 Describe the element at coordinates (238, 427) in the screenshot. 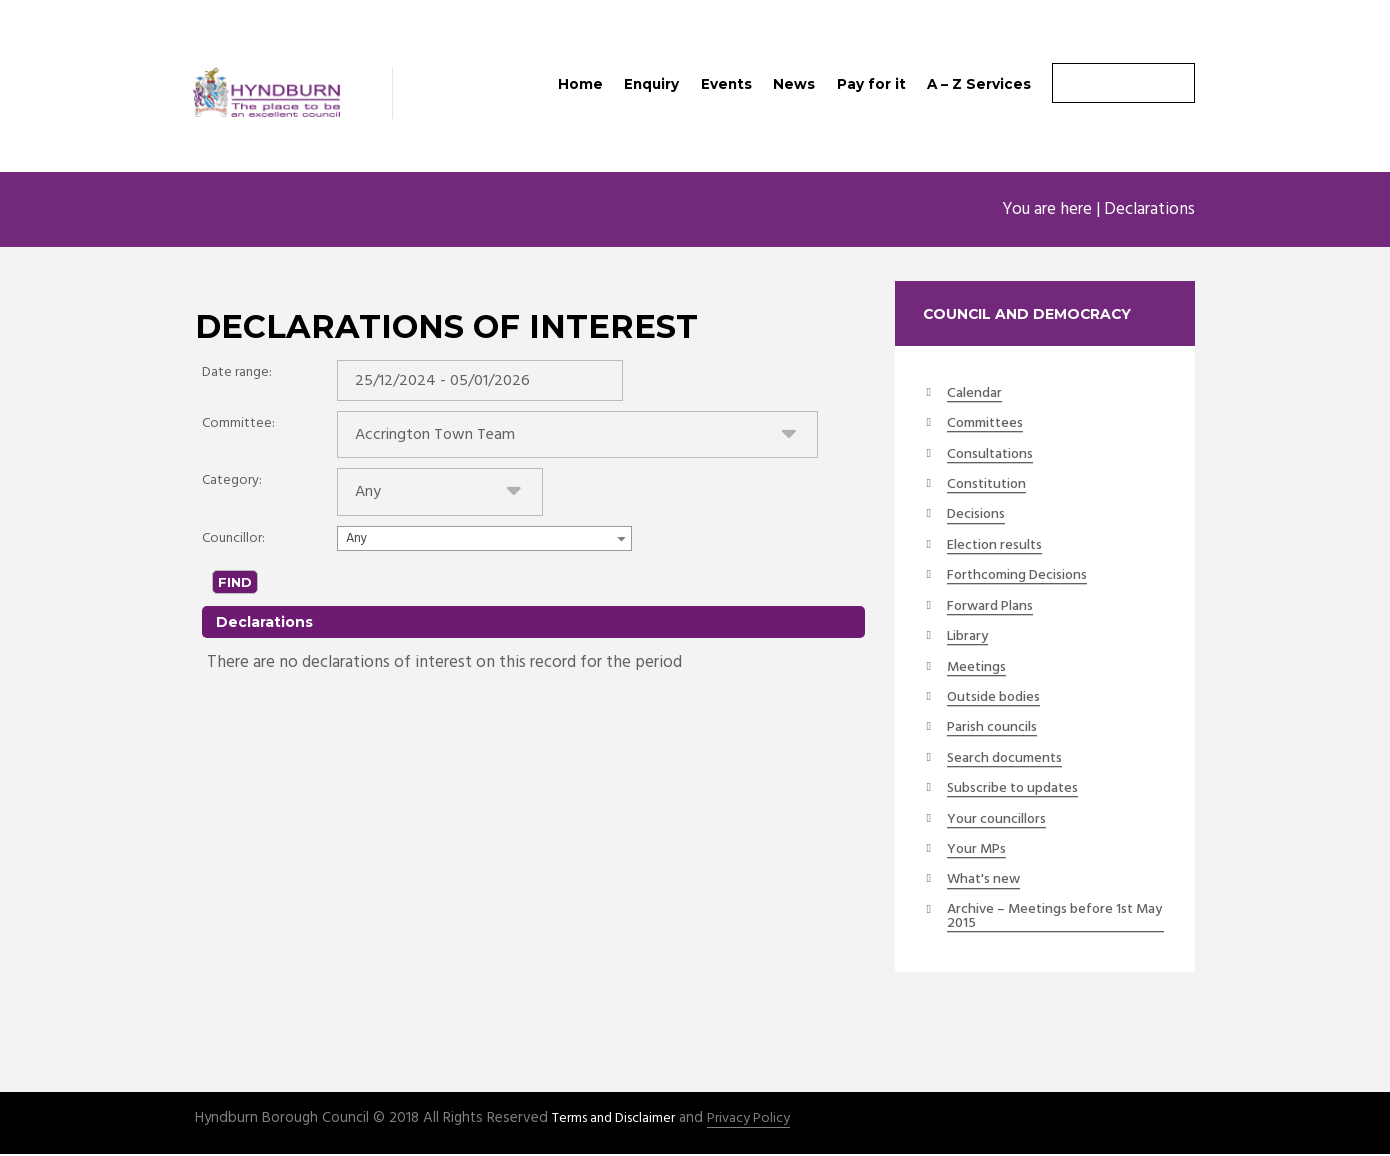

I see `Committee:` at that location.